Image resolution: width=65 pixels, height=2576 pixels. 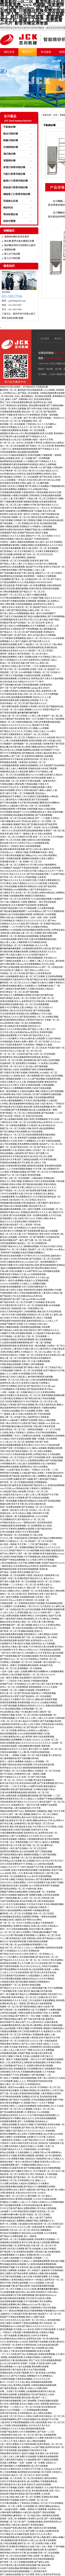 I want to click on 中文字幕一级, so click(x=39, y=1169).